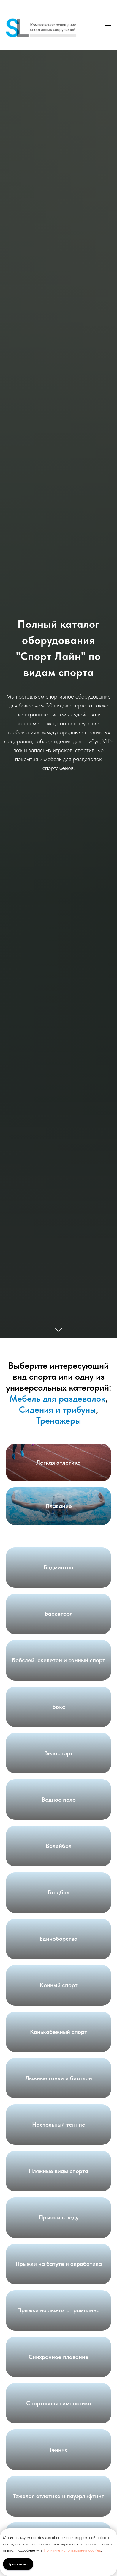 The height and width of the screenshot is (2576, 117). I want to click on Велоспорт, so click(58, 1753).